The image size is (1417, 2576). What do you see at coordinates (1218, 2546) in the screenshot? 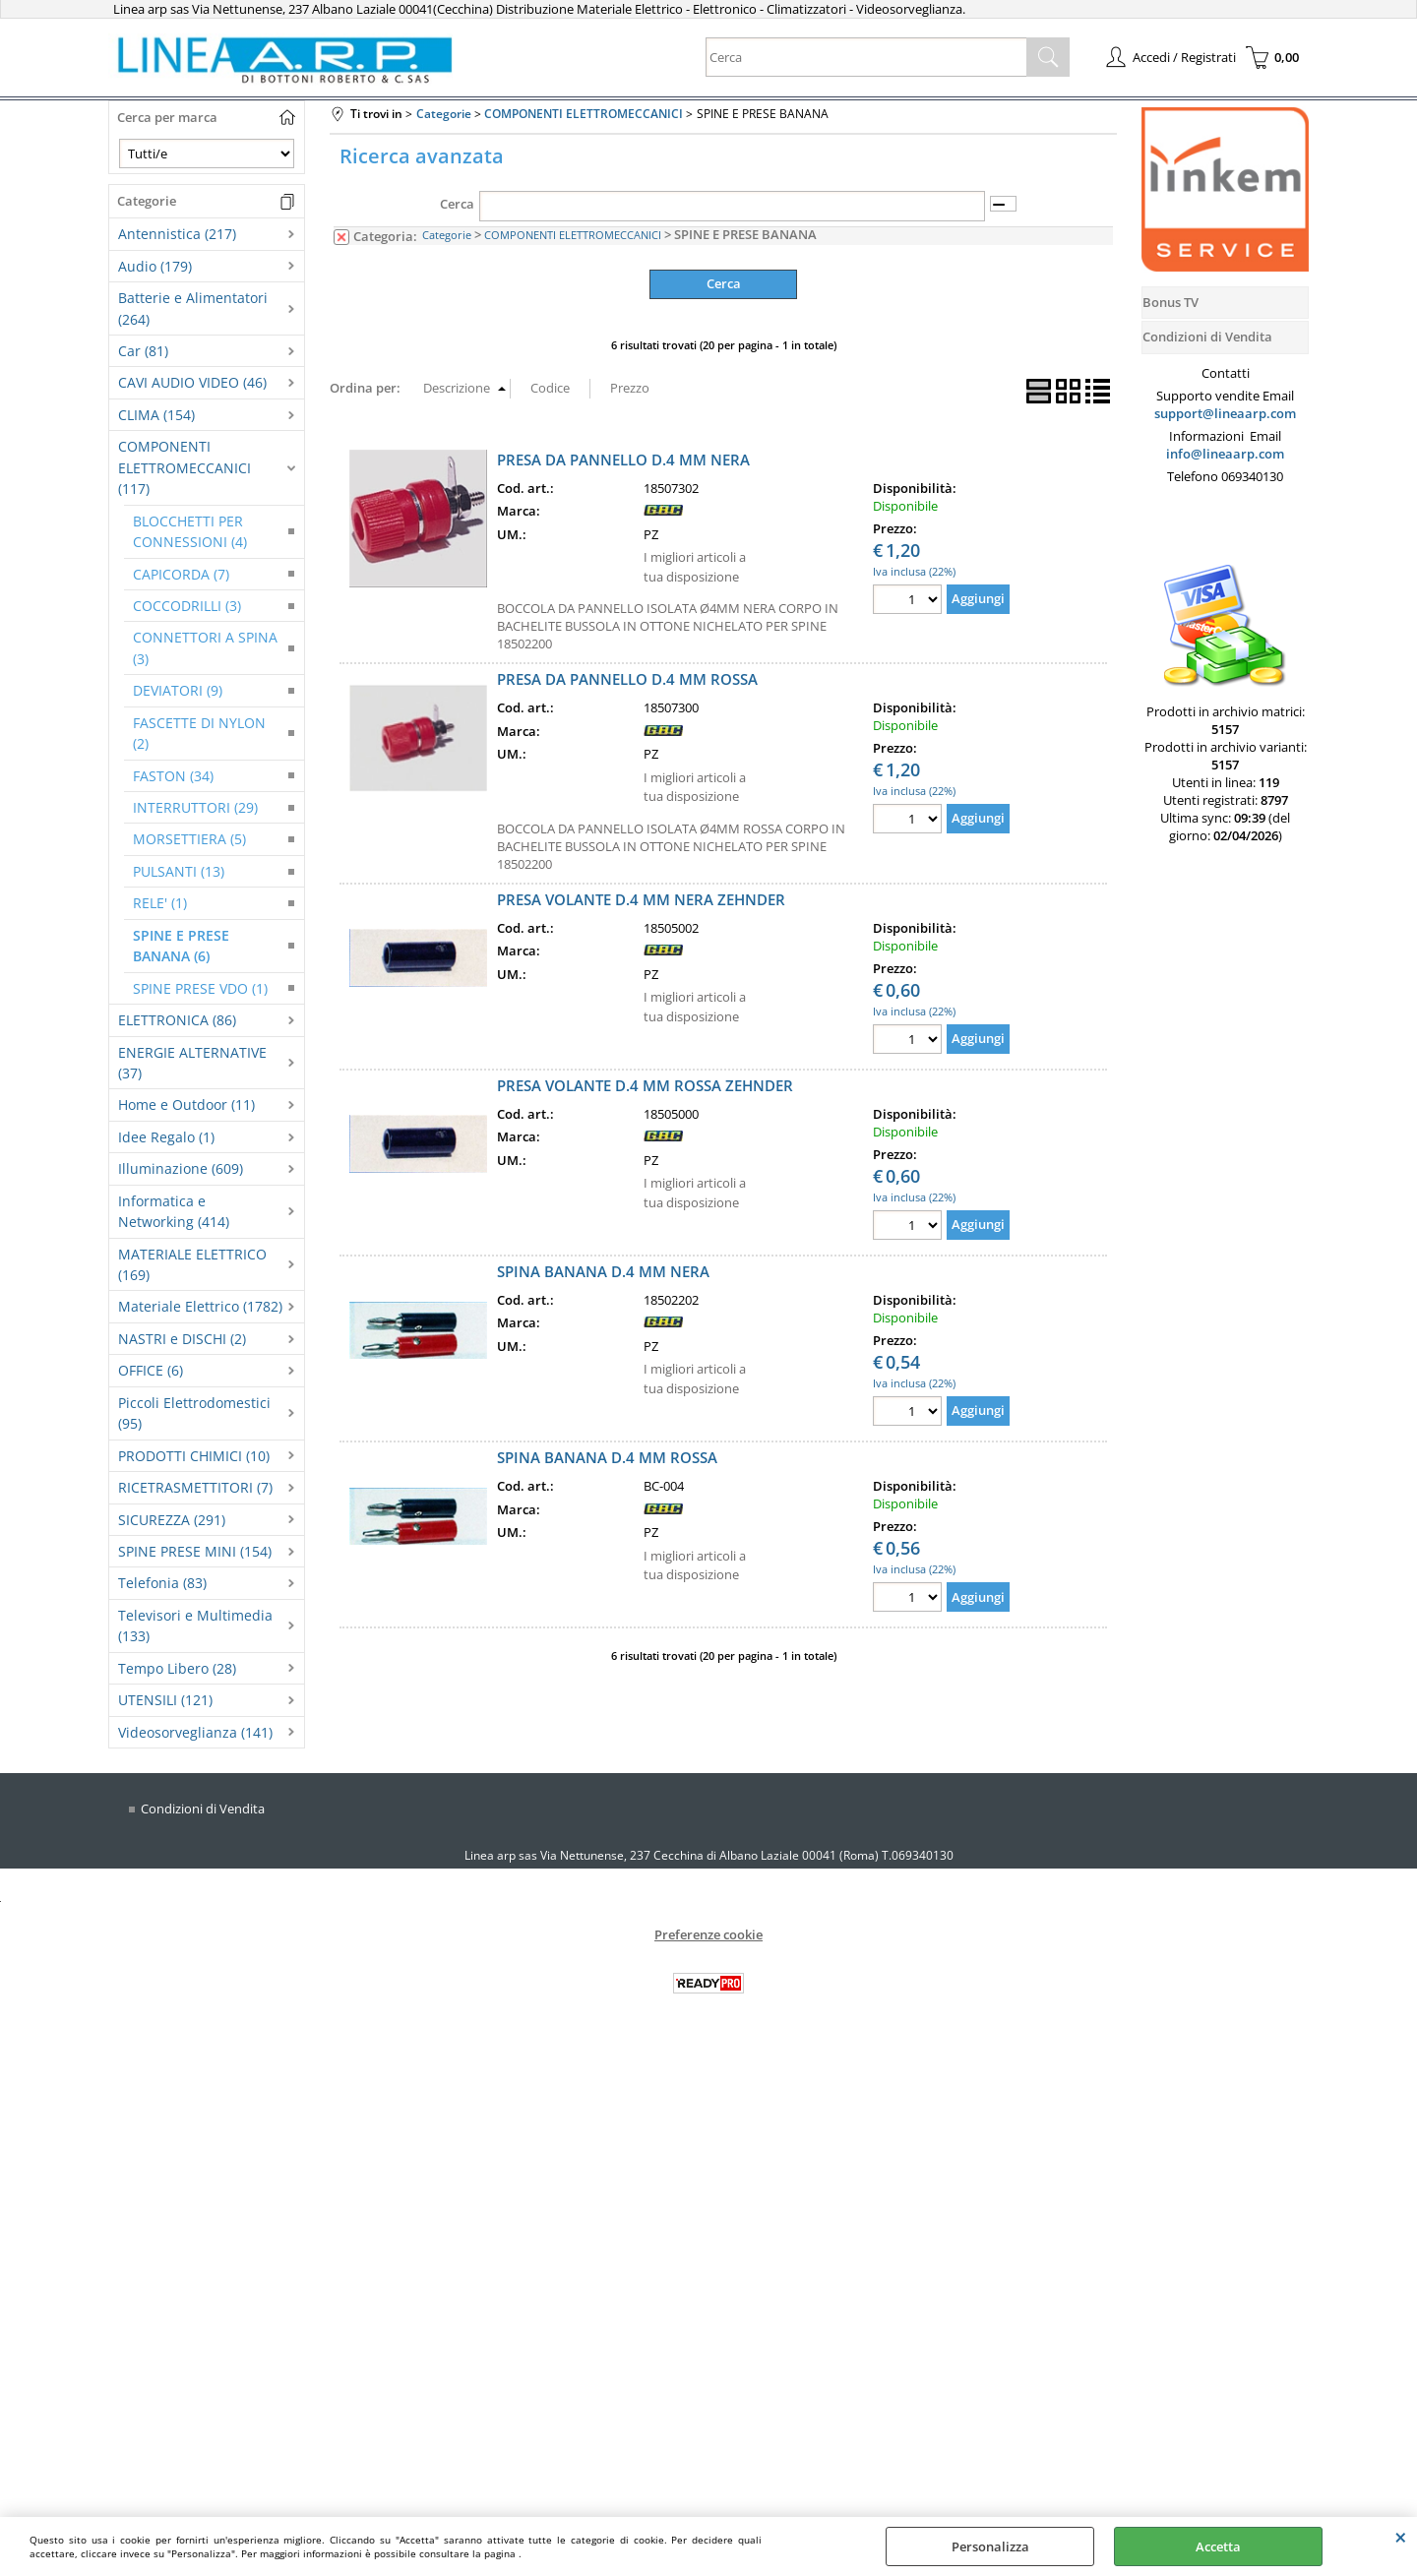
I see `Accetta` at bounding box center [1218, 2546].